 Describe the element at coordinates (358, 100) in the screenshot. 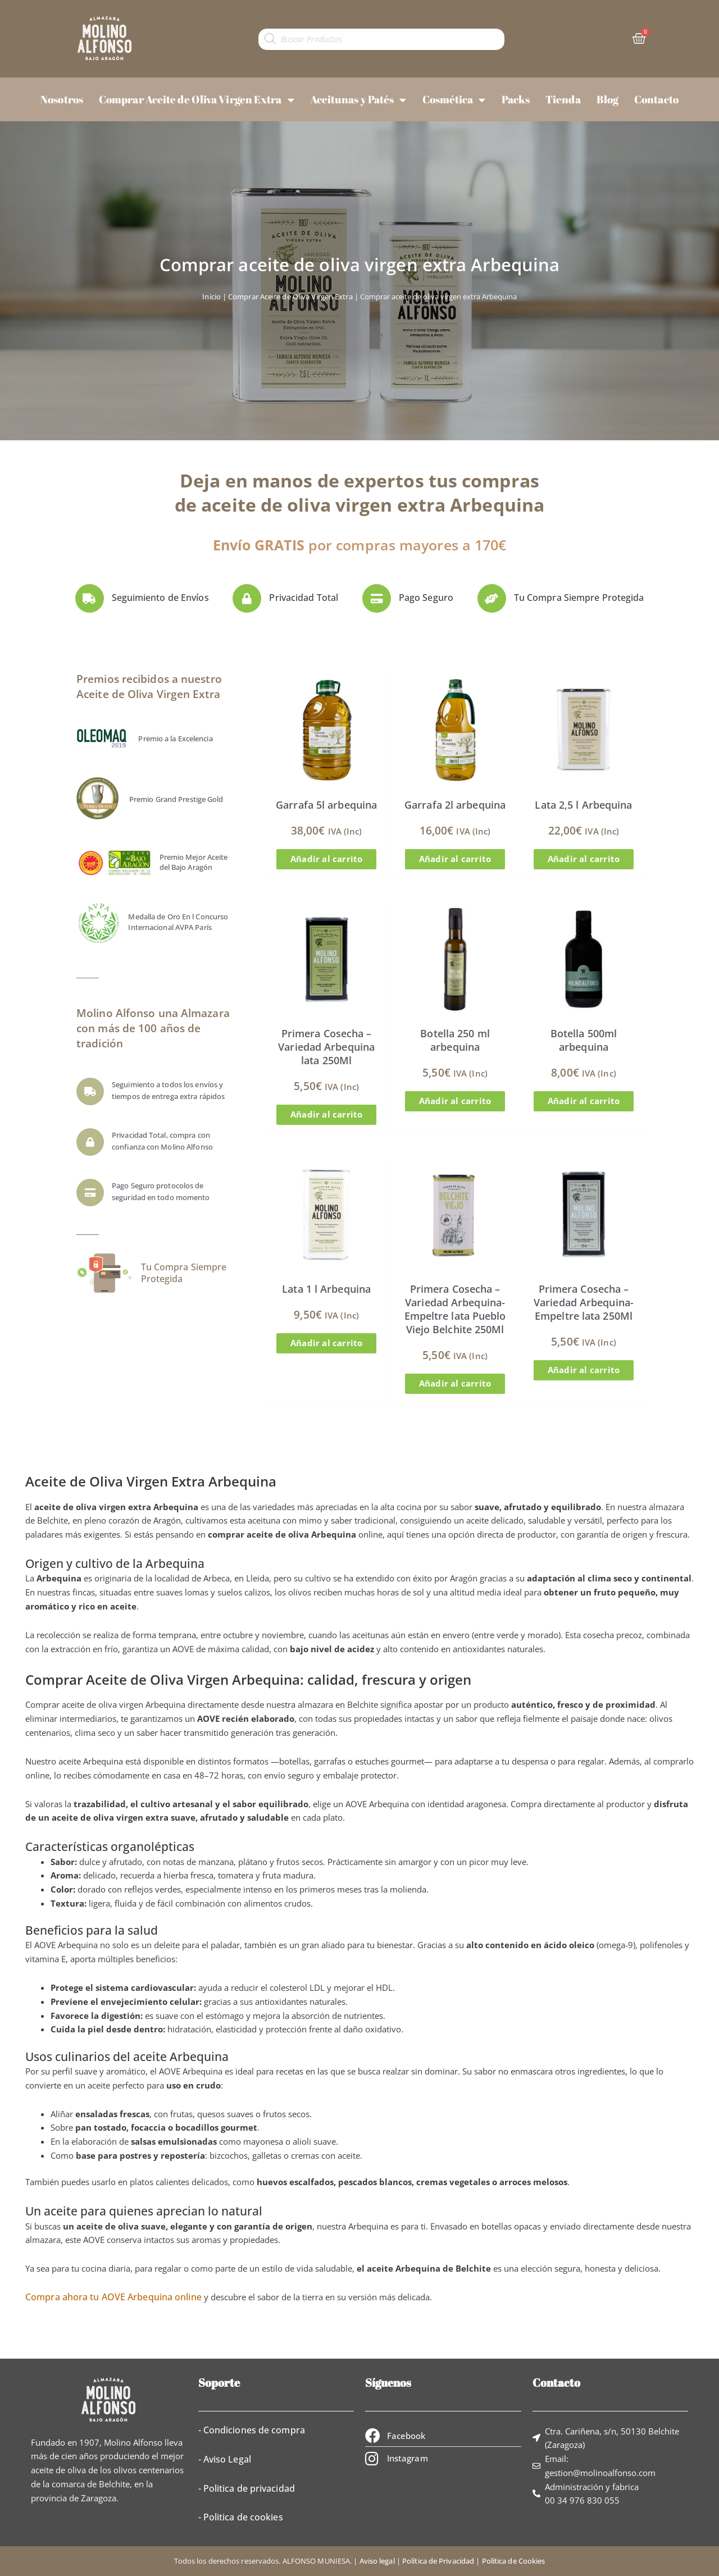

I see `Aceitunas y Patés` at that location.